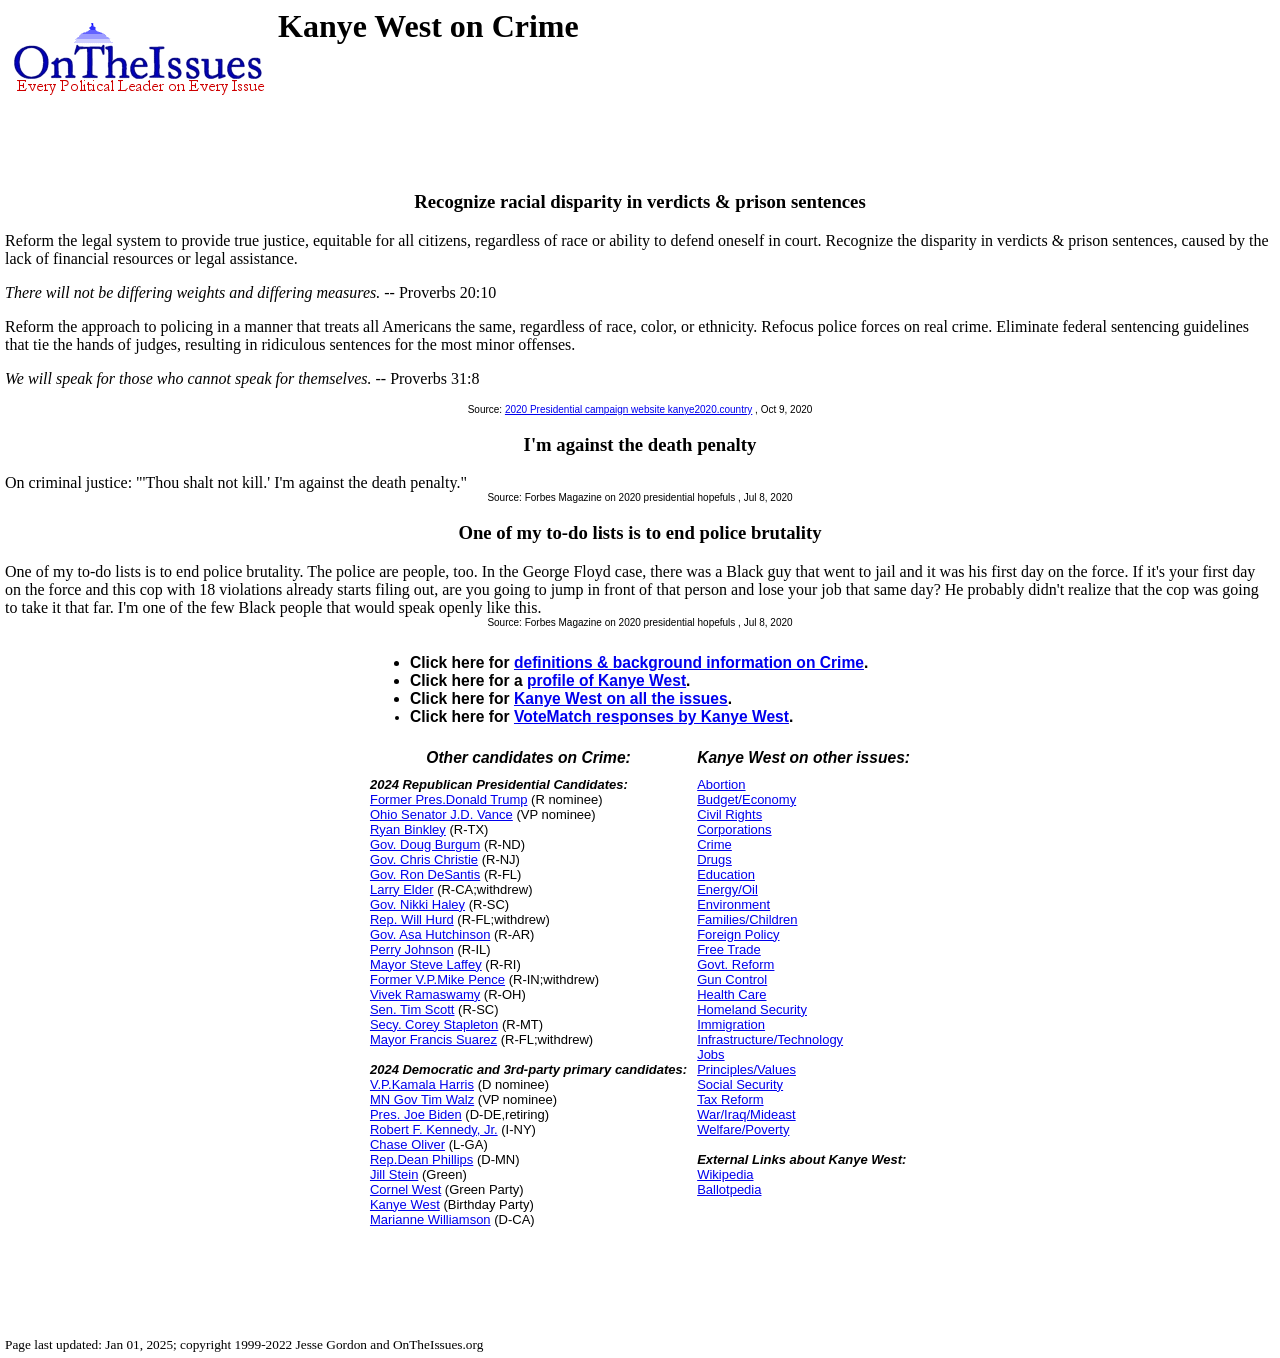 The width and height of the screenshot is (1280, 1358). I want to click on Gov. Asa Hutchinson, so click(430, 934).